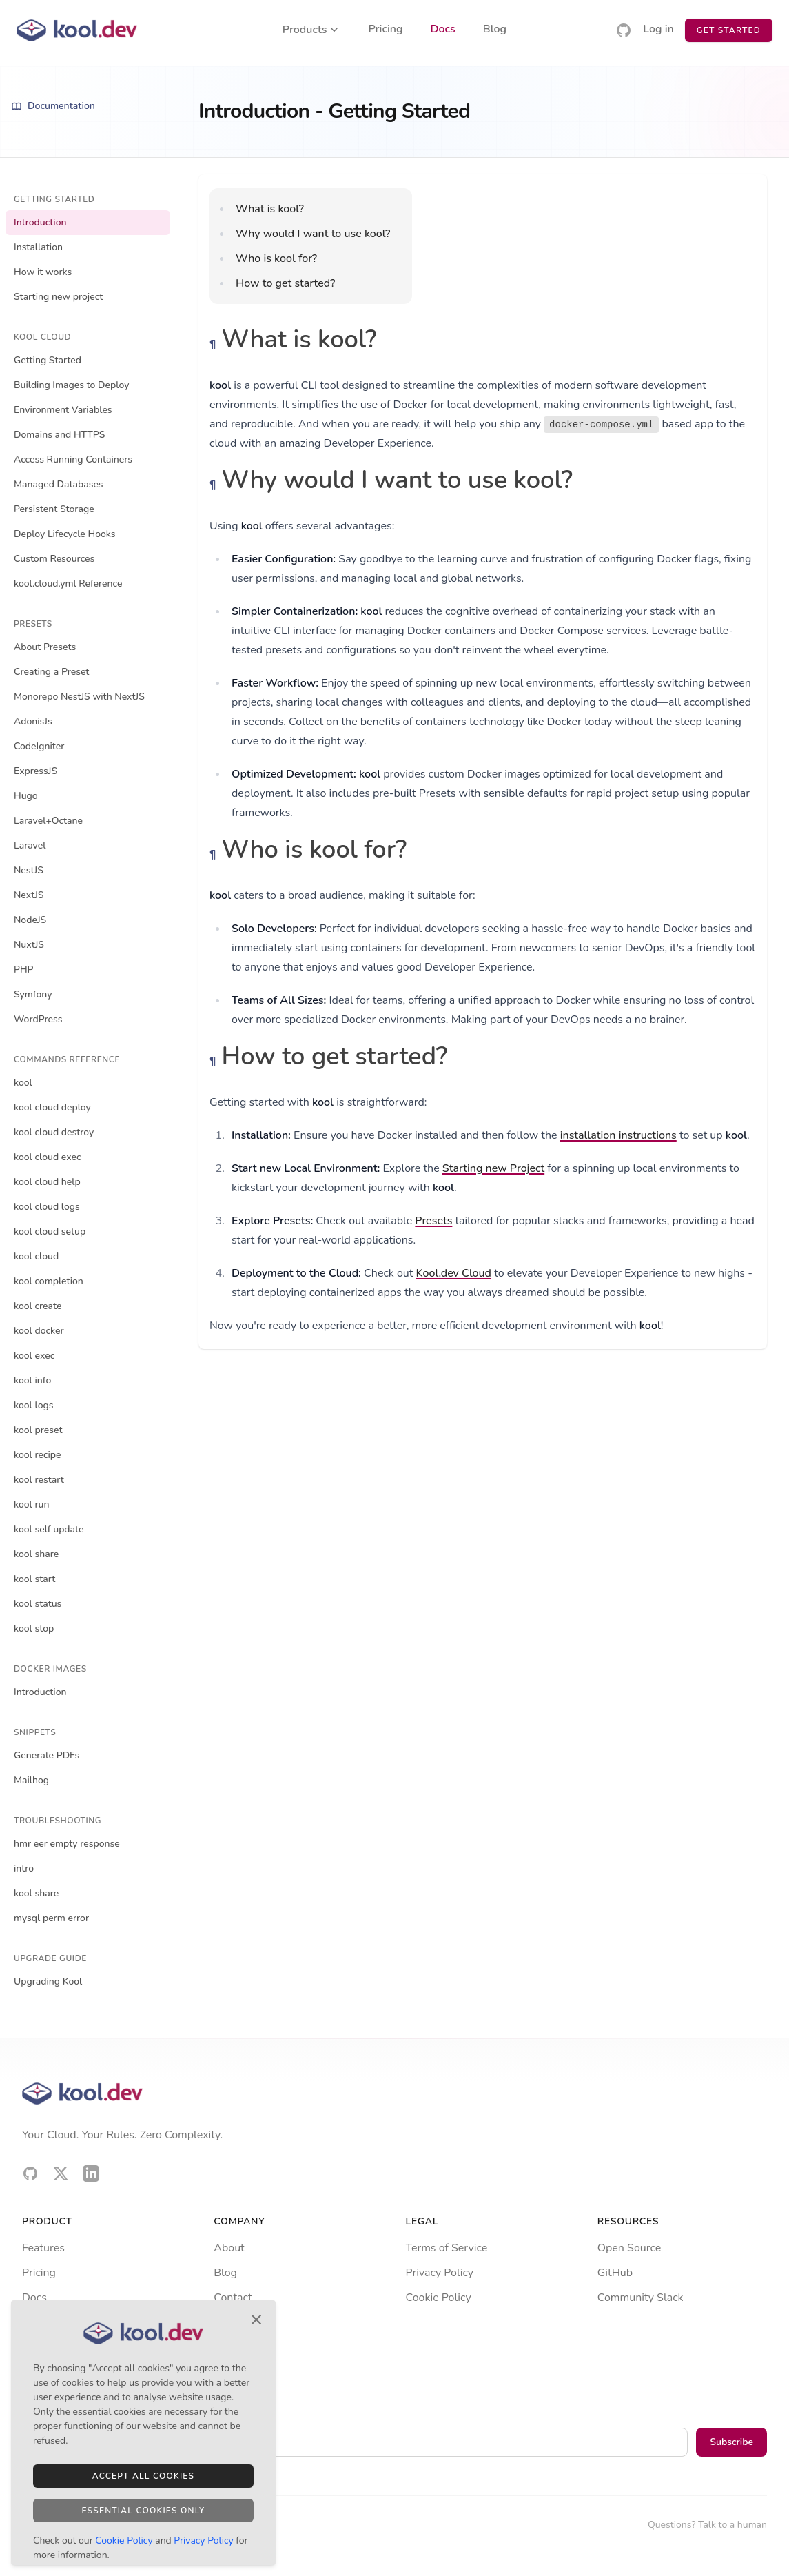 The height and width of the screenshot is (2576, 789). What do you see at coordinates (34, 1355) in the screenshot?
I see `kool exec` at bounding box center [34, 1355].